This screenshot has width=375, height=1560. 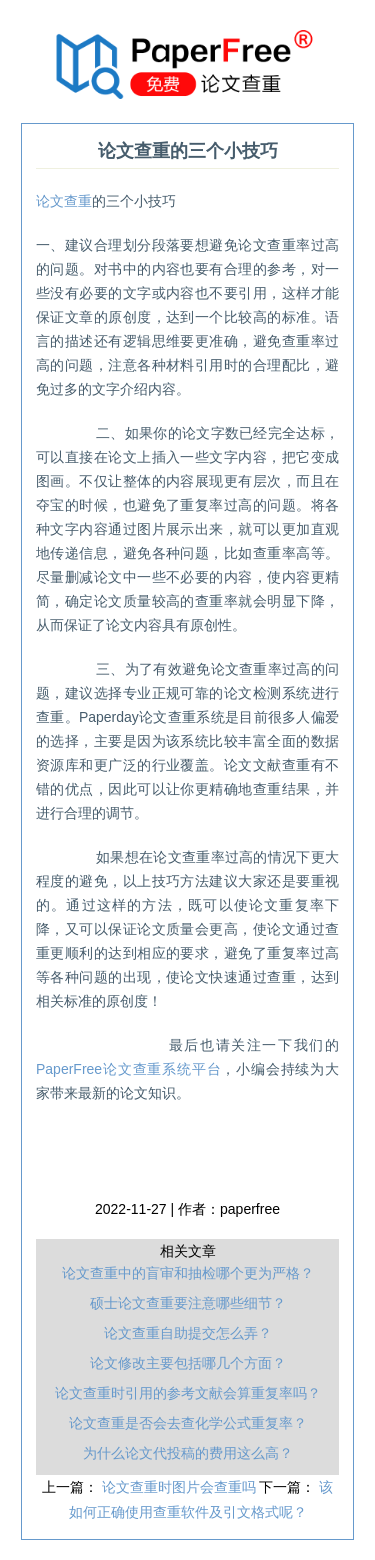 I want to click on 论文查重, so click(x=64, y=201).